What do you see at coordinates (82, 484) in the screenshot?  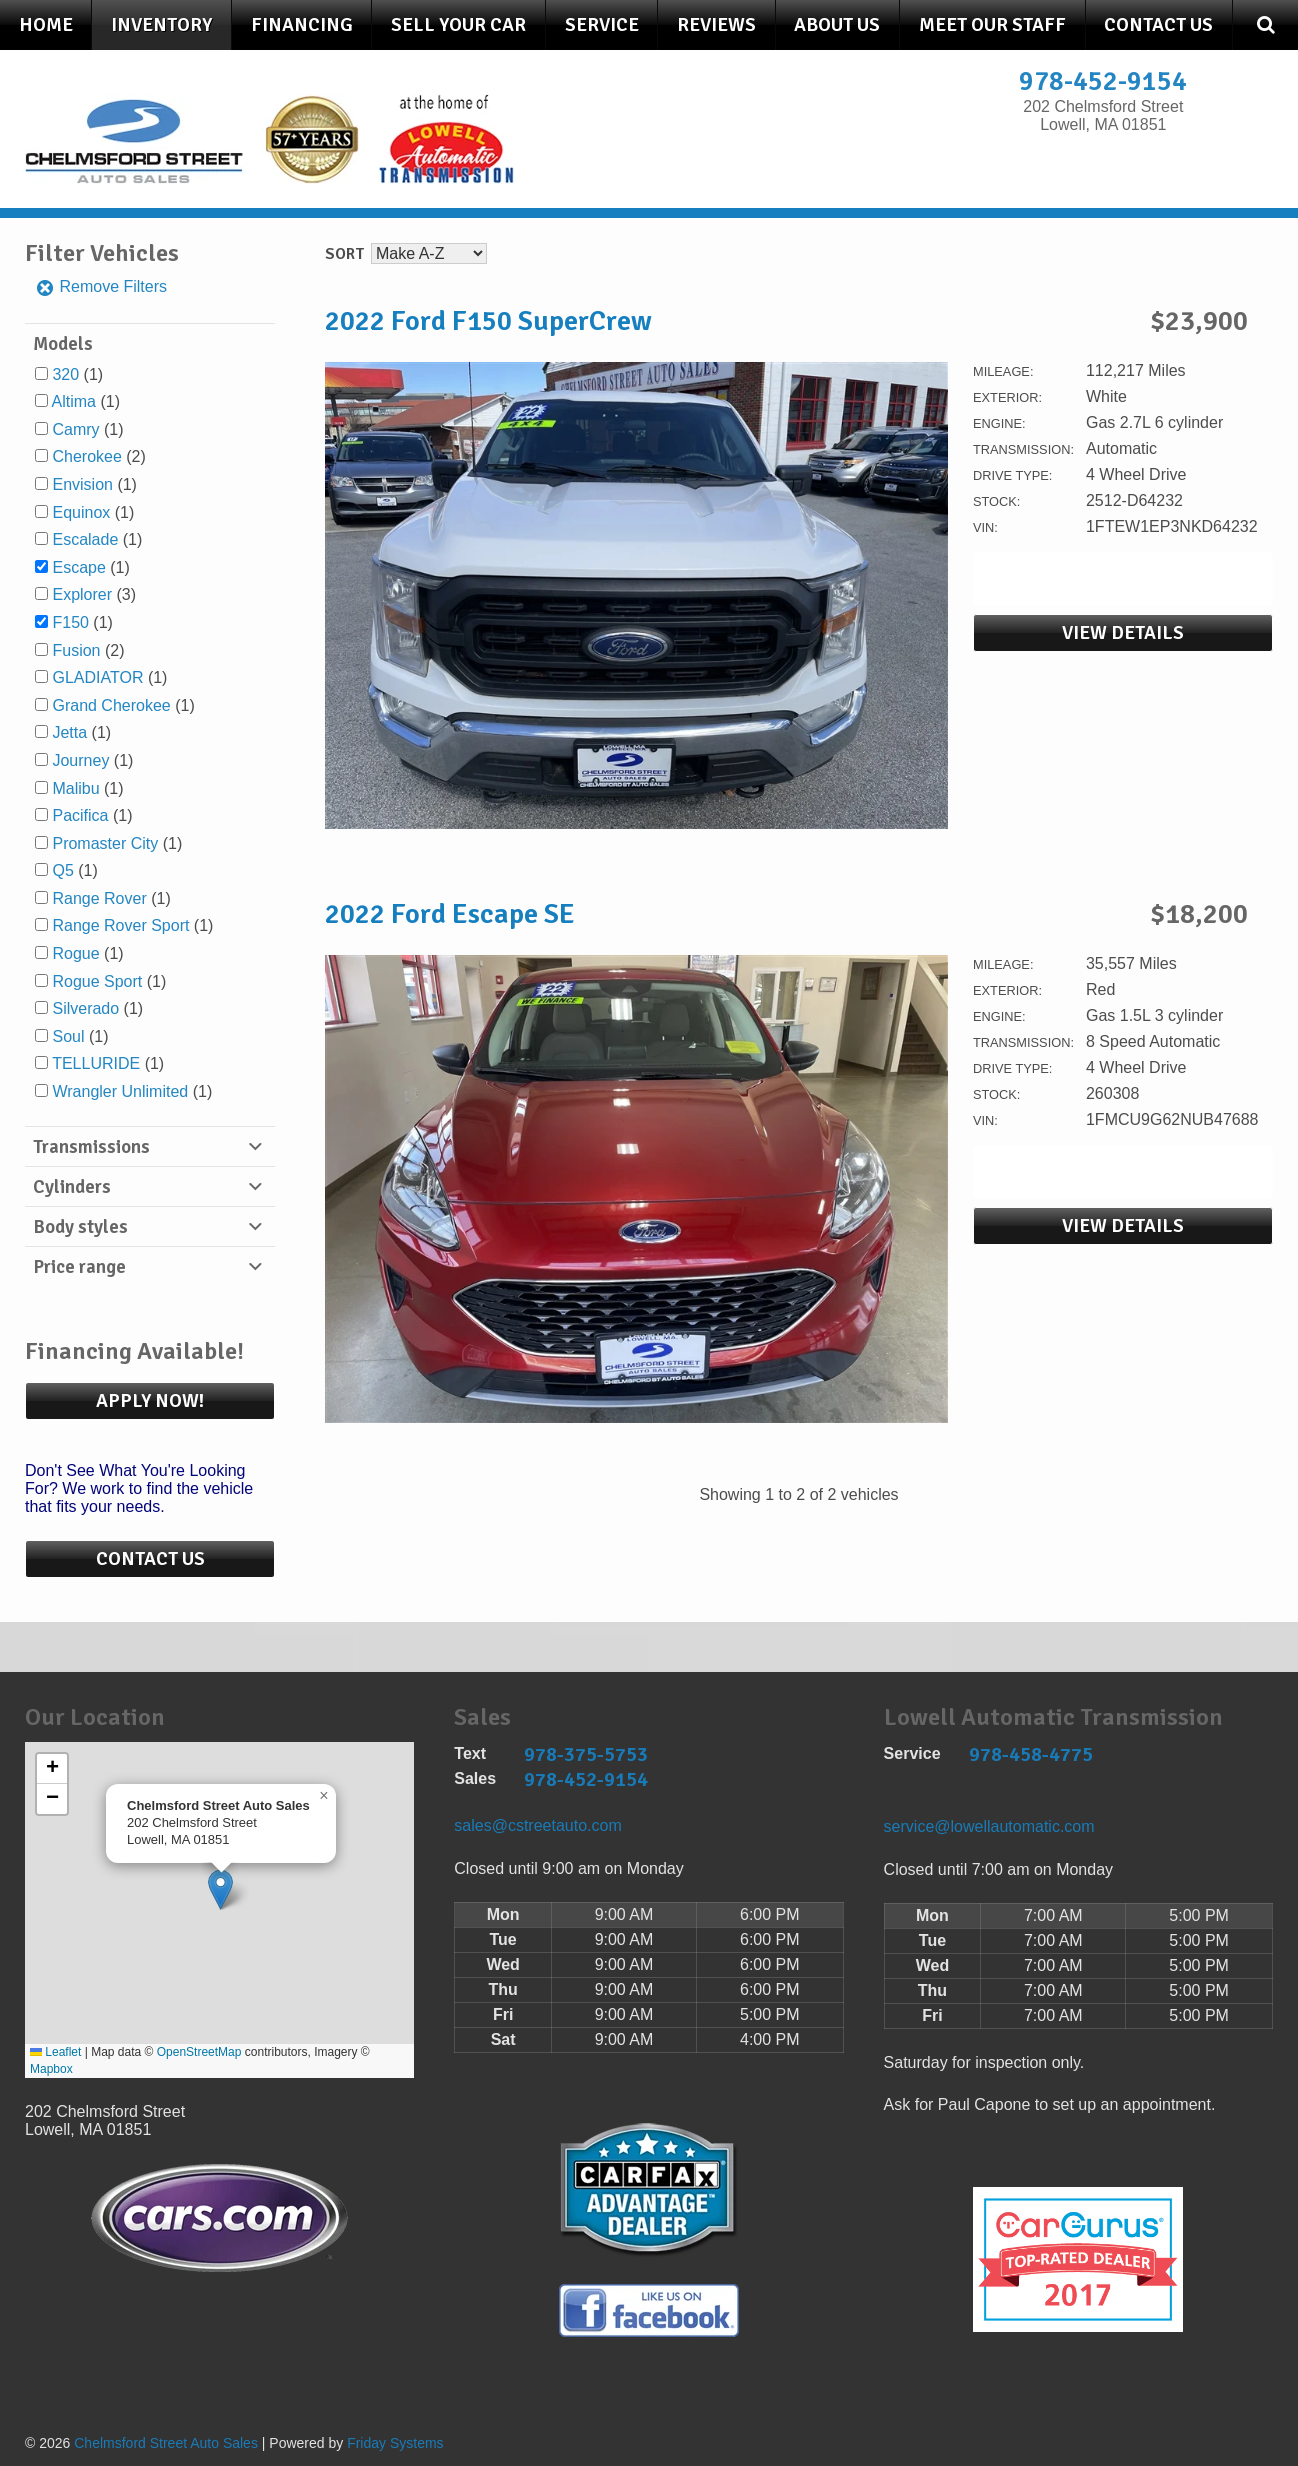 I see `Envision` at bounding box center [82, 484].